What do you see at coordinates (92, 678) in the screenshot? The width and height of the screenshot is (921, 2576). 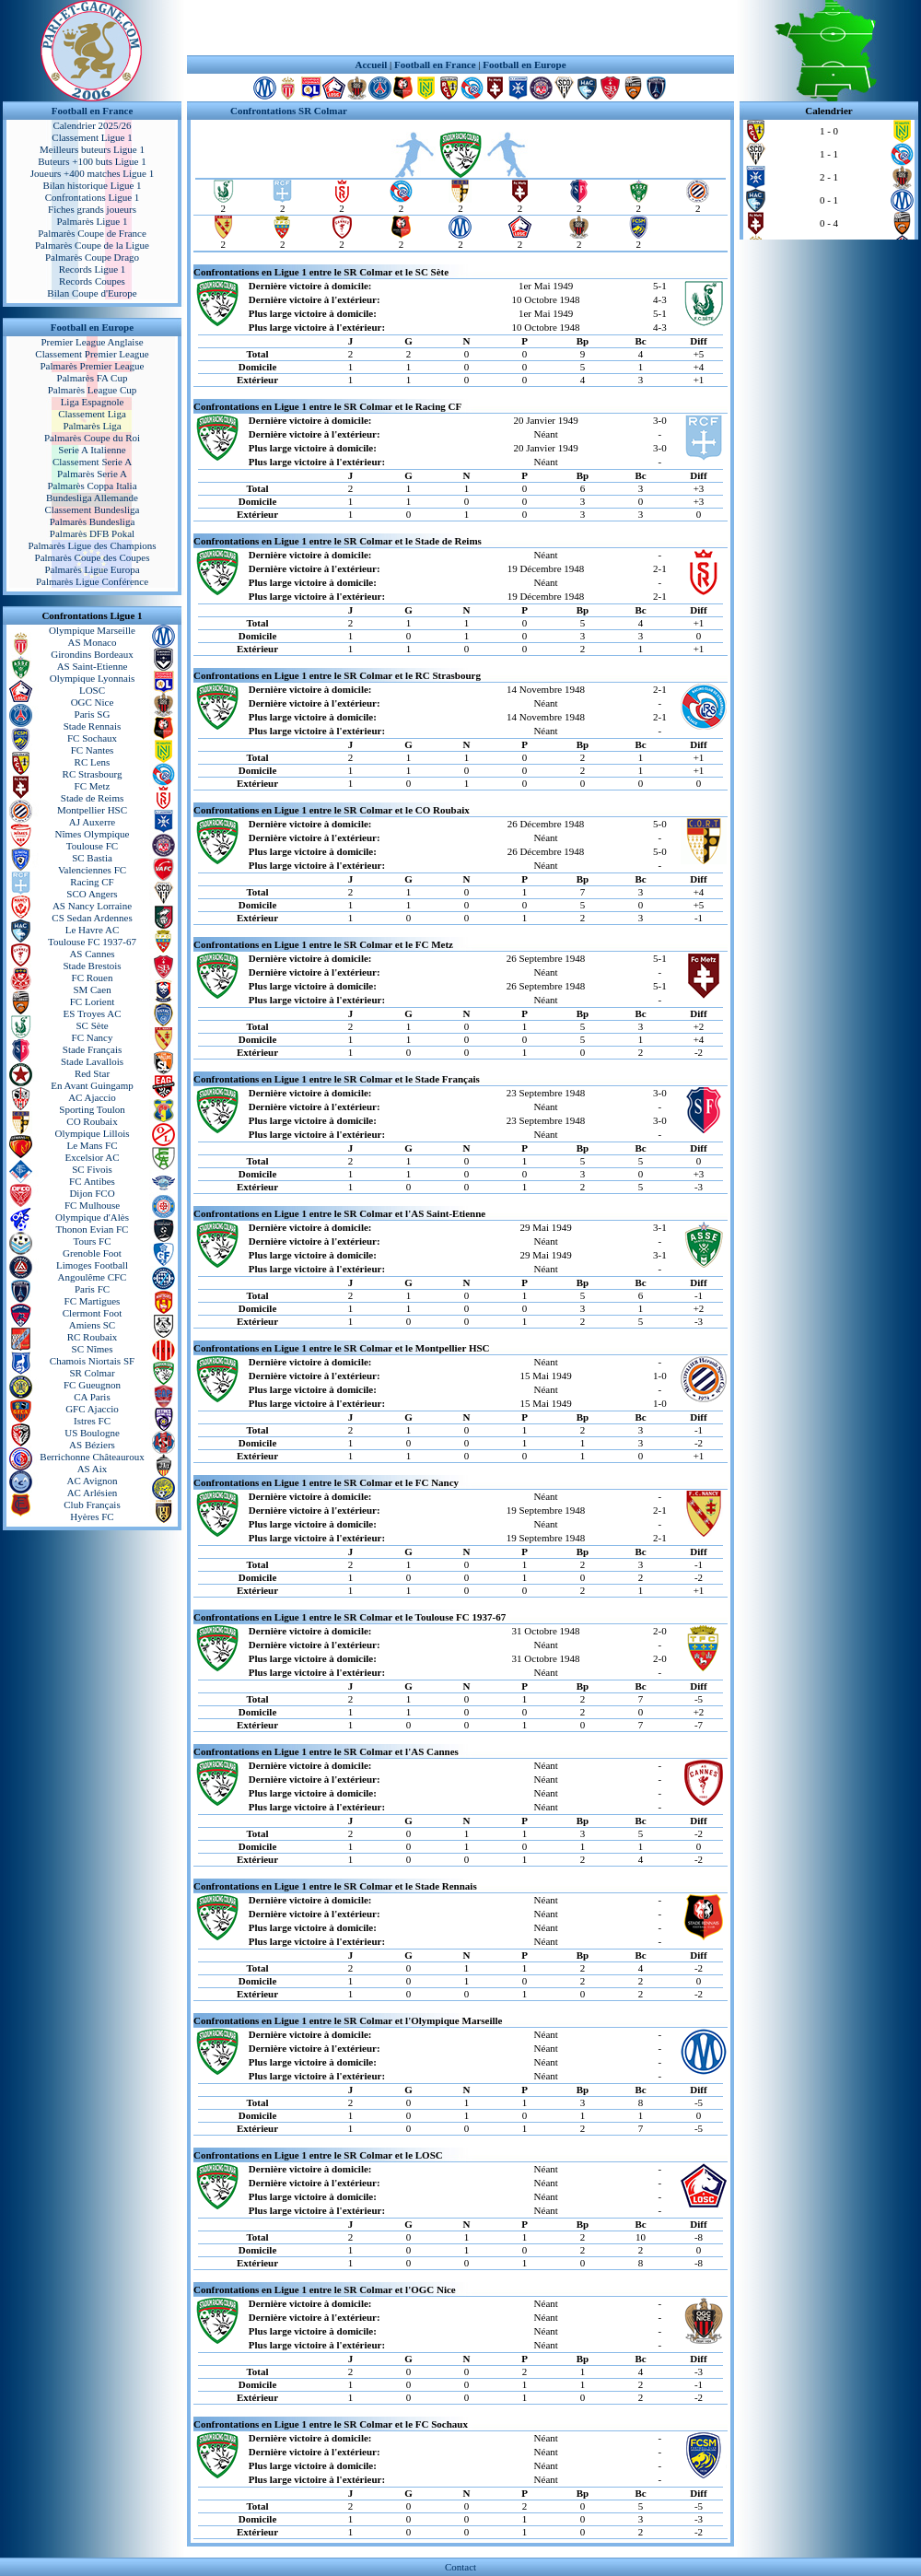 I see `Olympique Lyonnais` at bounding box center [92, 678].